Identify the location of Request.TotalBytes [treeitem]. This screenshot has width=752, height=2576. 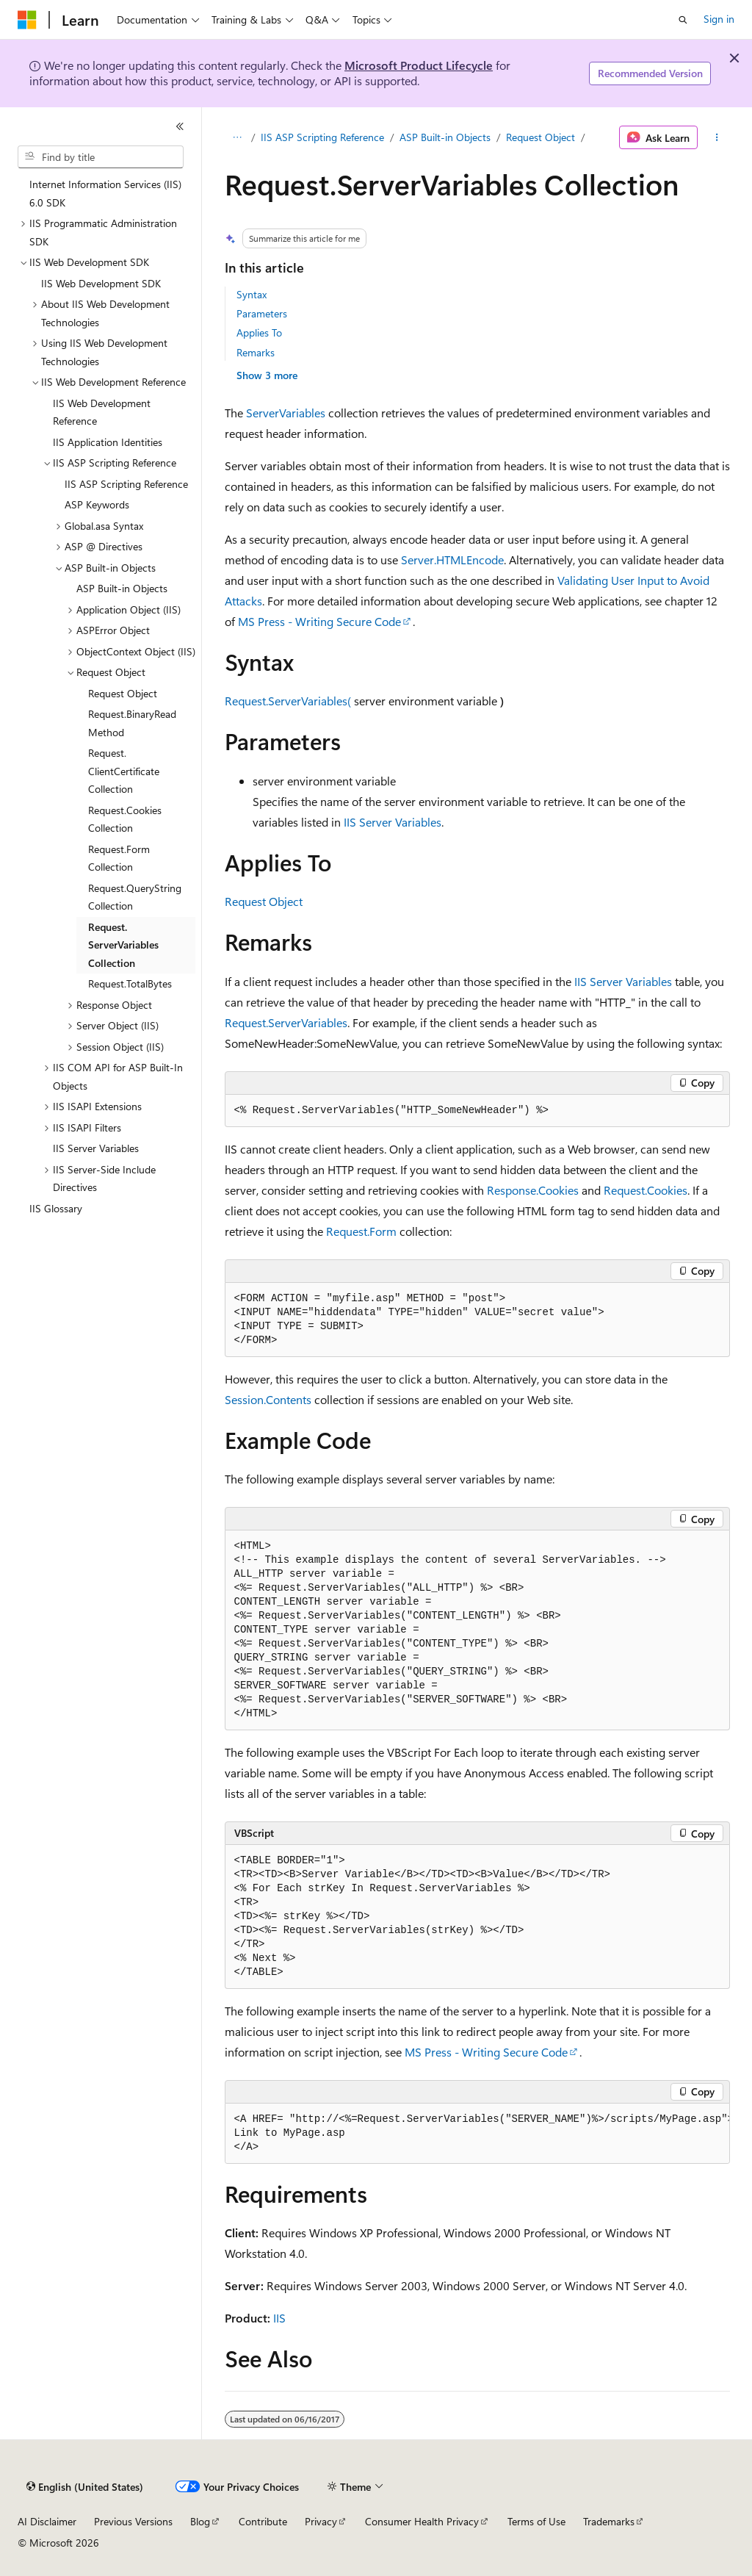
(130, 983).